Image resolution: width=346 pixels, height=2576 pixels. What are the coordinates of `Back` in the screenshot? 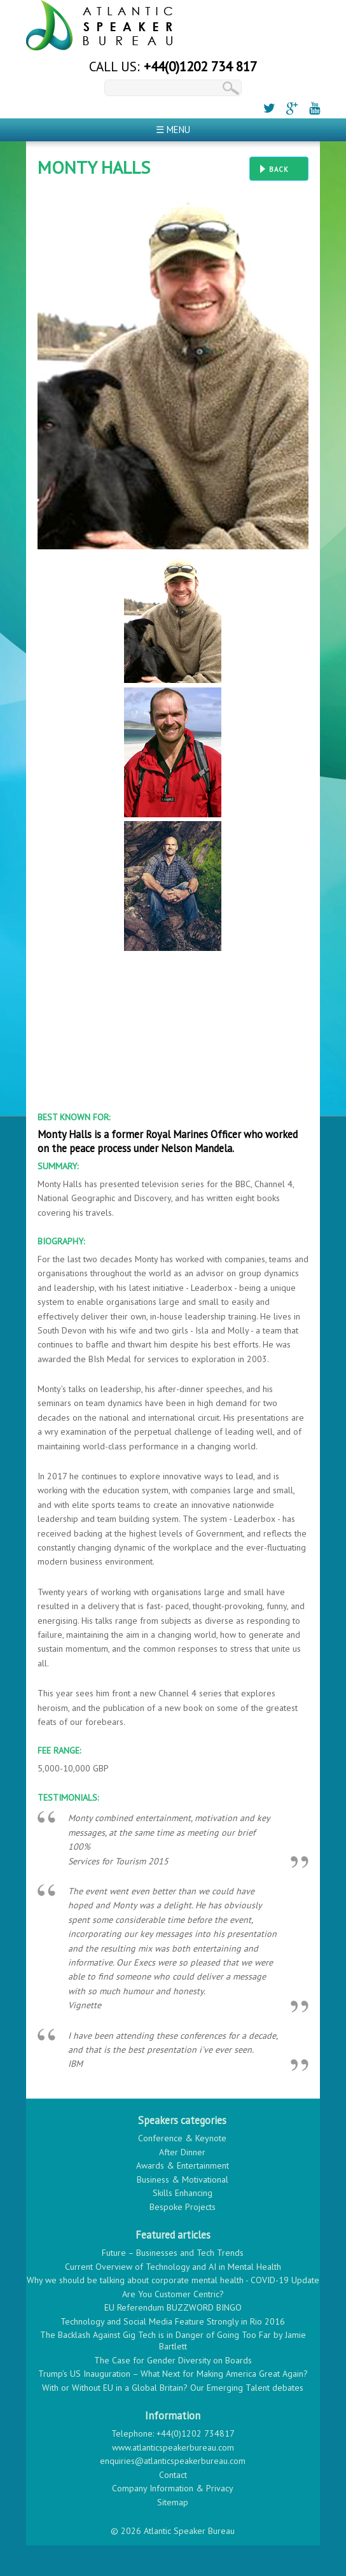 It's located at (279, 169).